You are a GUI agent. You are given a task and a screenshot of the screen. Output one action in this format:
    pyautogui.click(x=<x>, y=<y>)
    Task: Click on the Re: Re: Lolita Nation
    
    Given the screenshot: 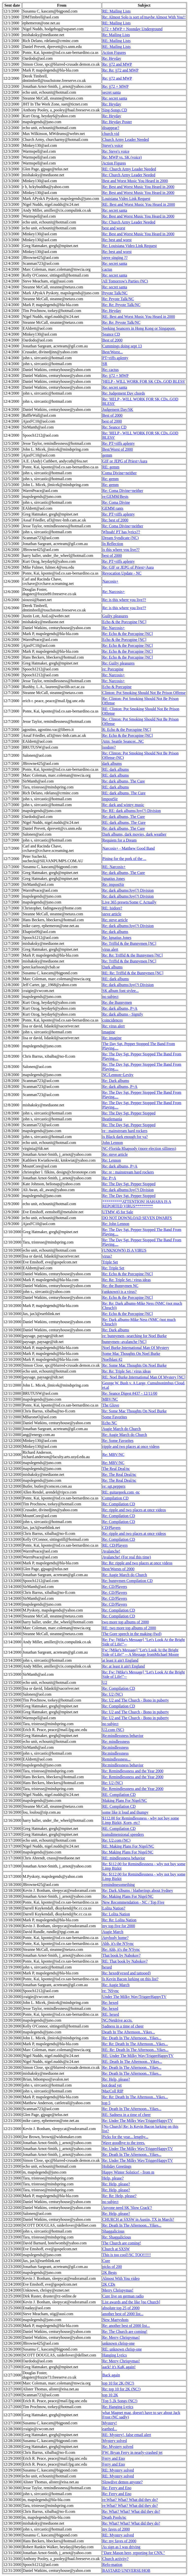 What is the action you would take?
    pyautogui.click(x=119, y=1920)
    